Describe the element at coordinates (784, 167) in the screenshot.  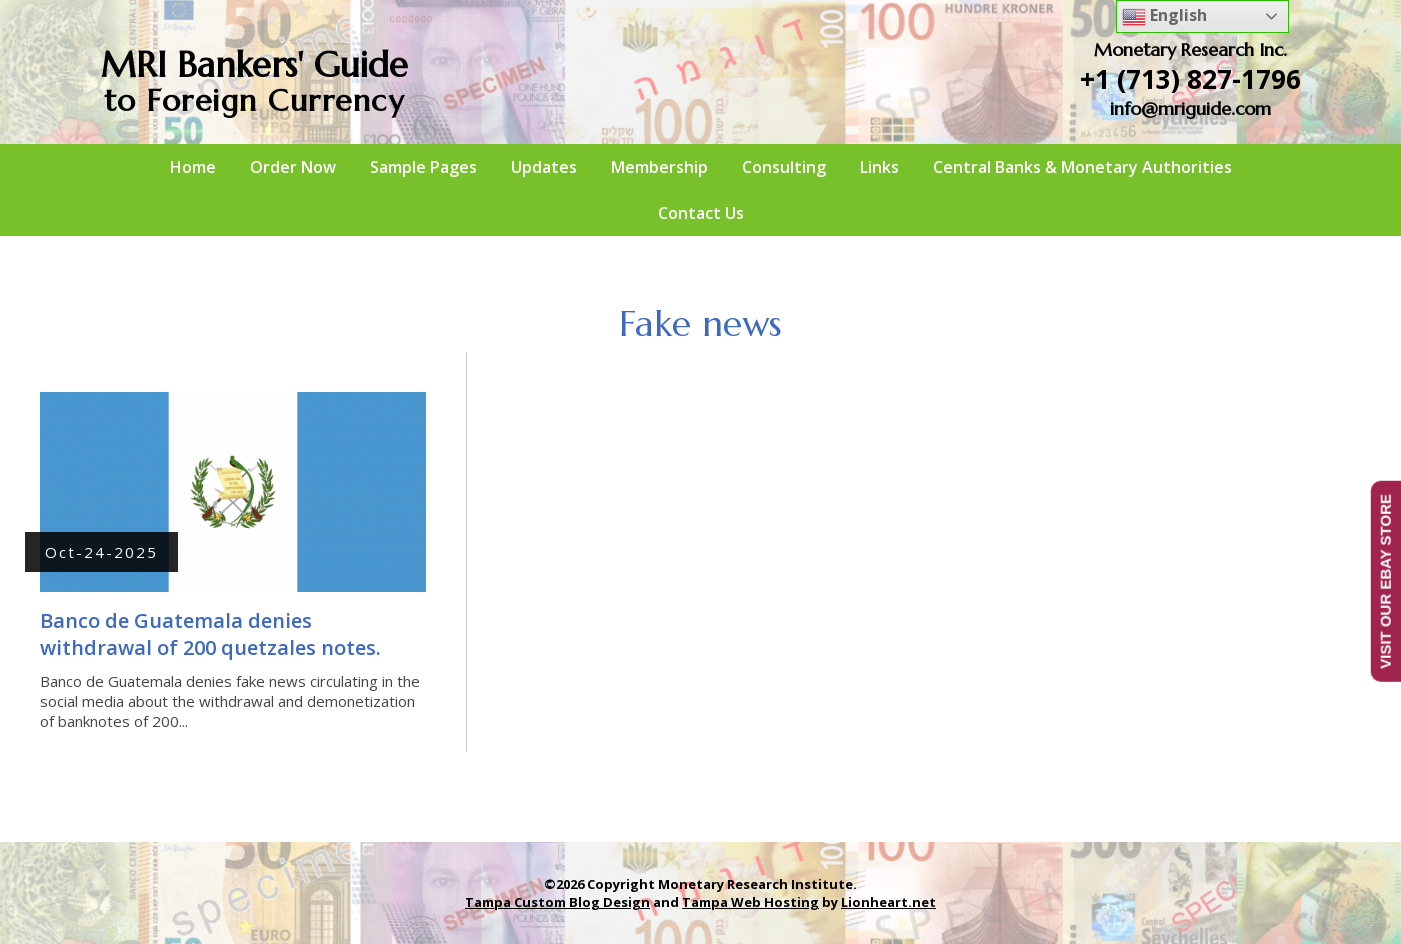
I see `Consulting` at that location.